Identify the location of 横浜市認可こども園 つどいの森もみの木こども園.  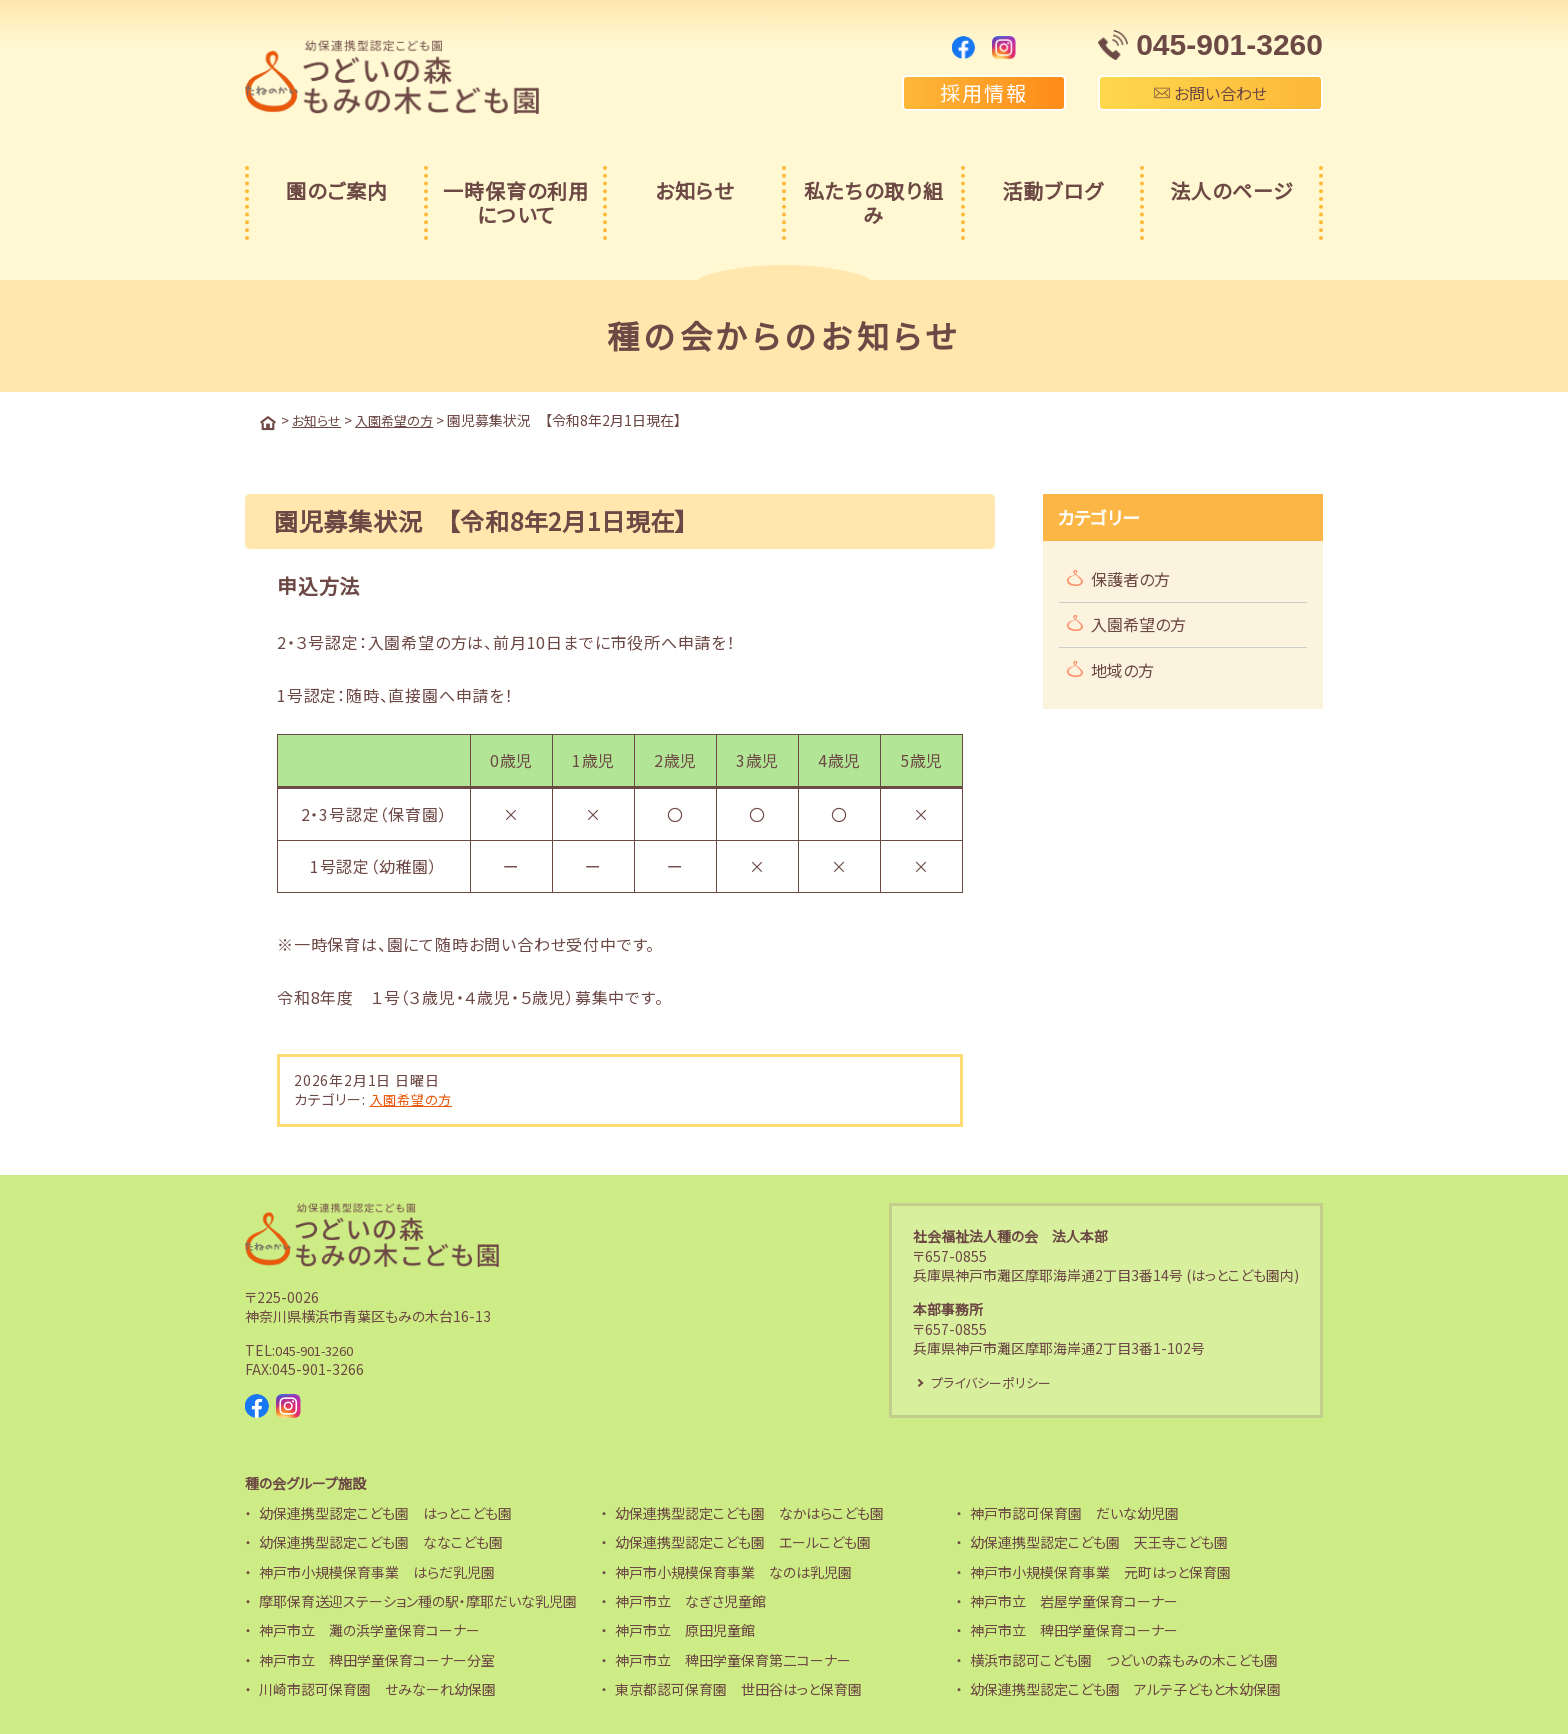
(1124, 1658).